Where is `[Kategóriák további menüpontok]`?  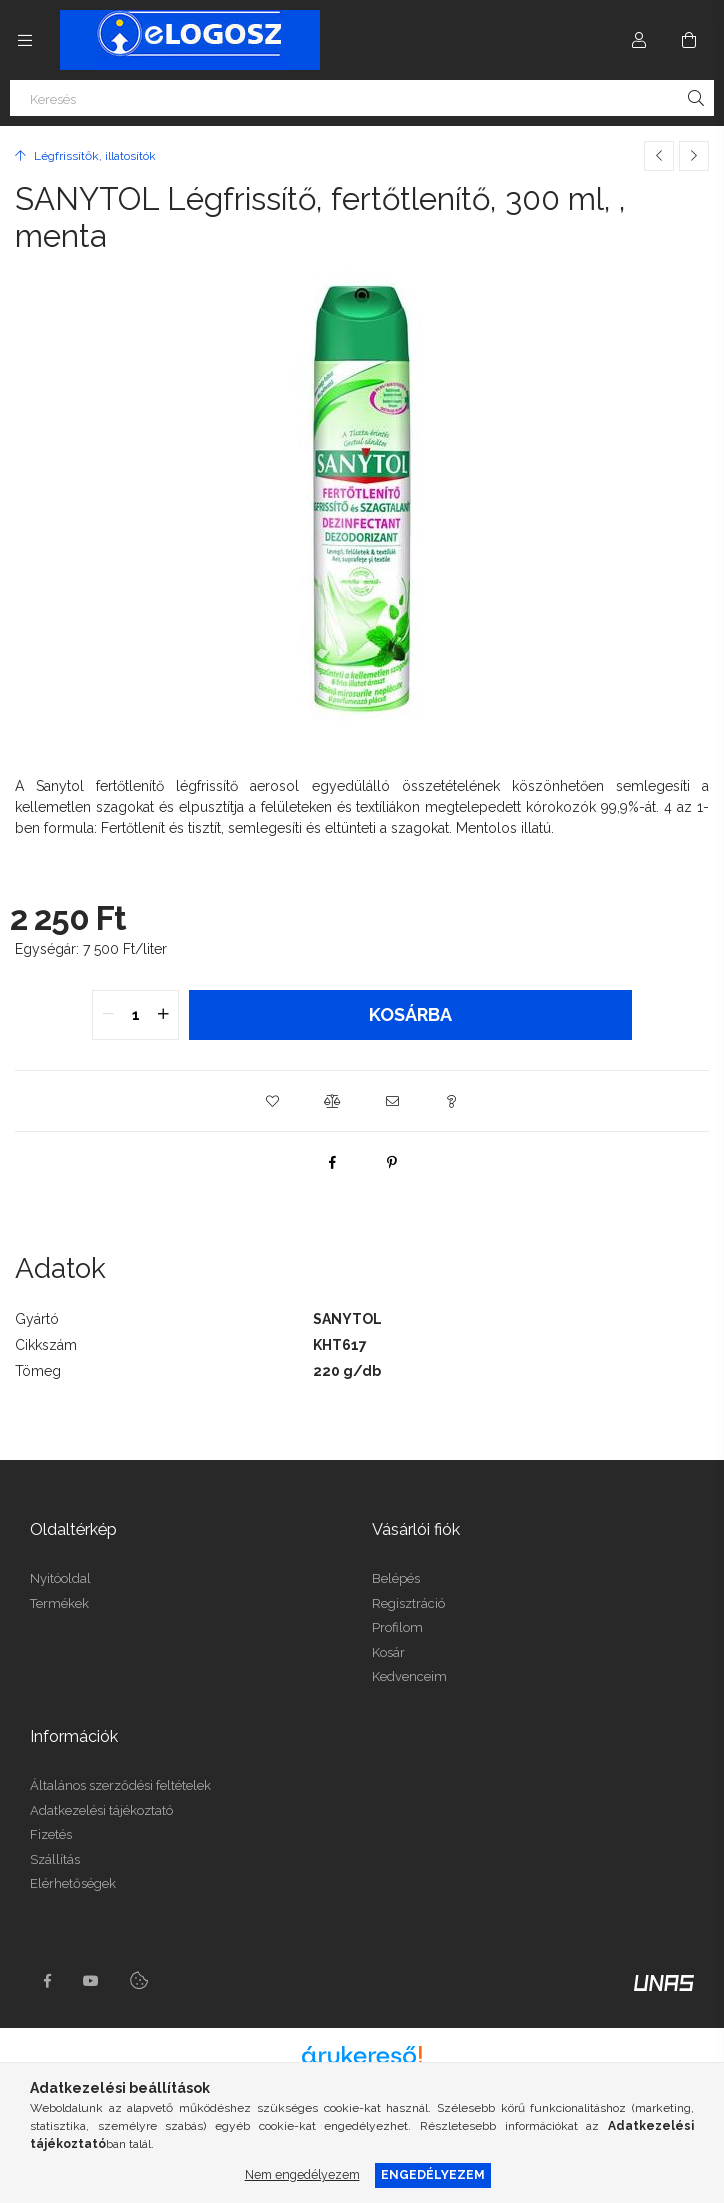
[Kategóriák további menüpontok] is located at coordinates (25, 40).